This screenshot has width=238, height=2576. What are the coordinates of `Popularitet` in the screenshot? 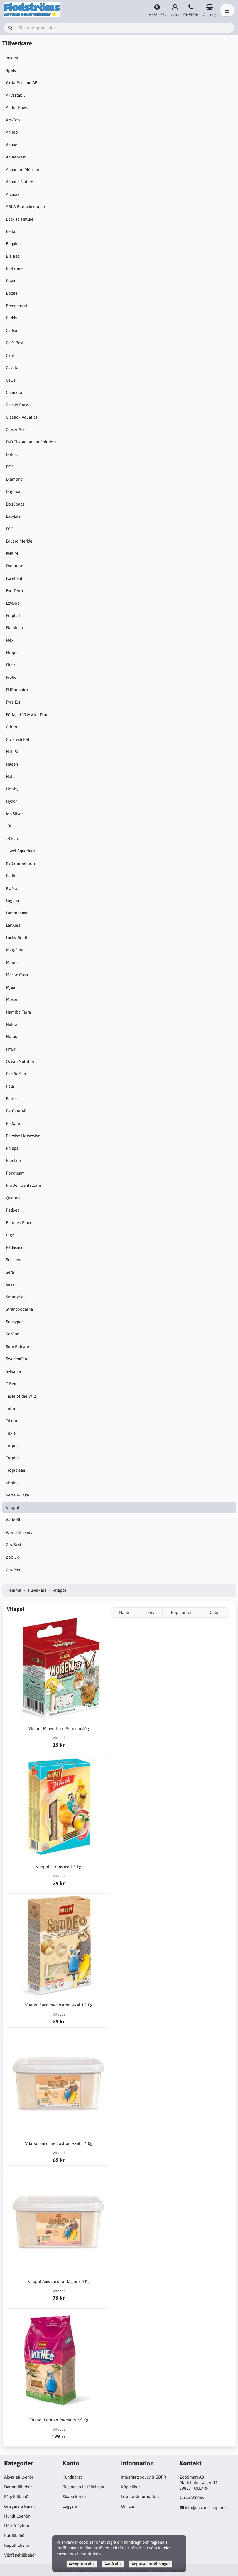 It's located at (181, 1612).